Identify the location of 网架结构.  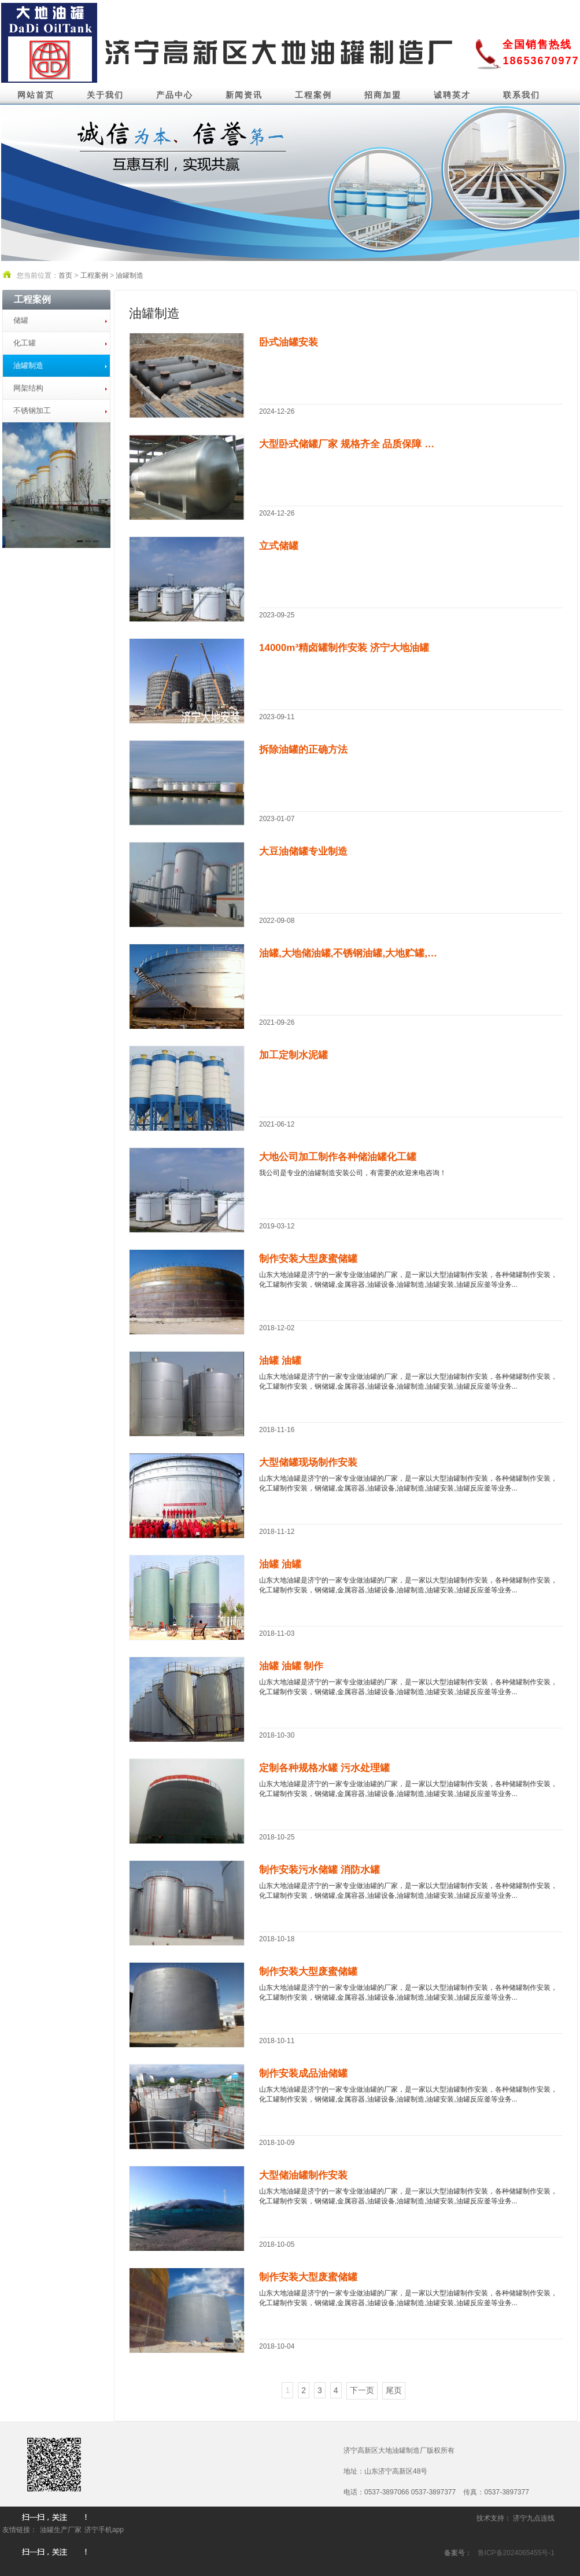
(28, 388).